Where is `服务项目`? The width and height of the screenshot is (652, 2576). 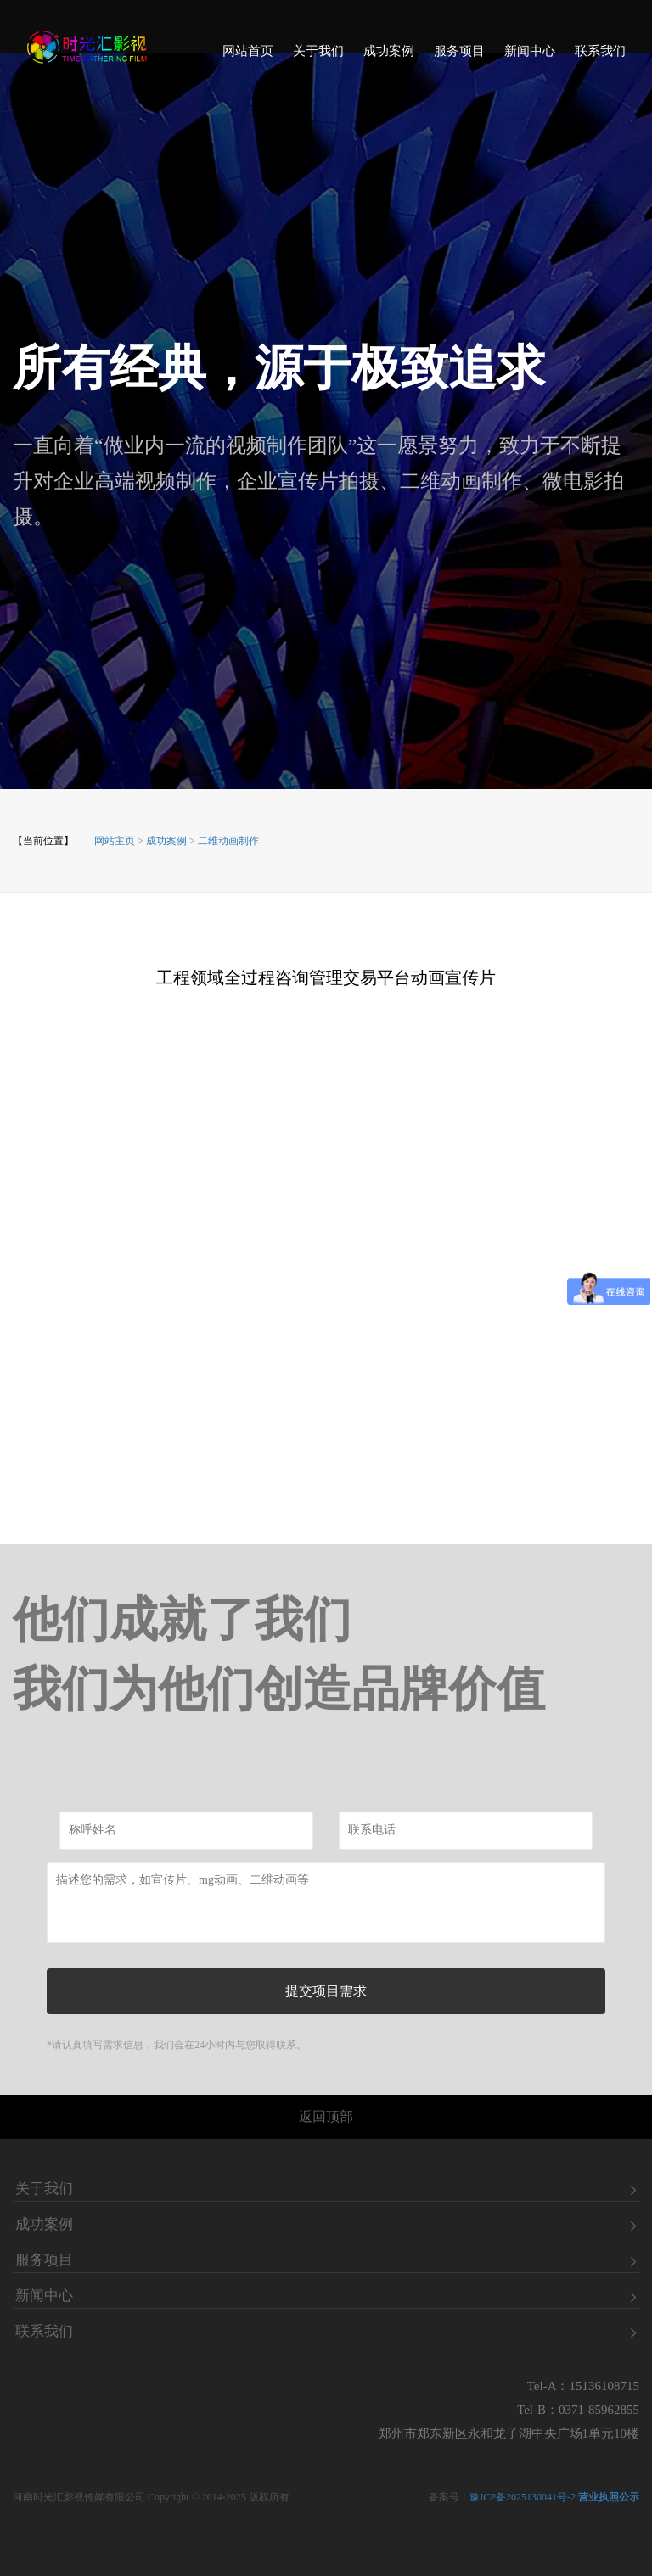
服务项目 is located at coordinates (459, 56).